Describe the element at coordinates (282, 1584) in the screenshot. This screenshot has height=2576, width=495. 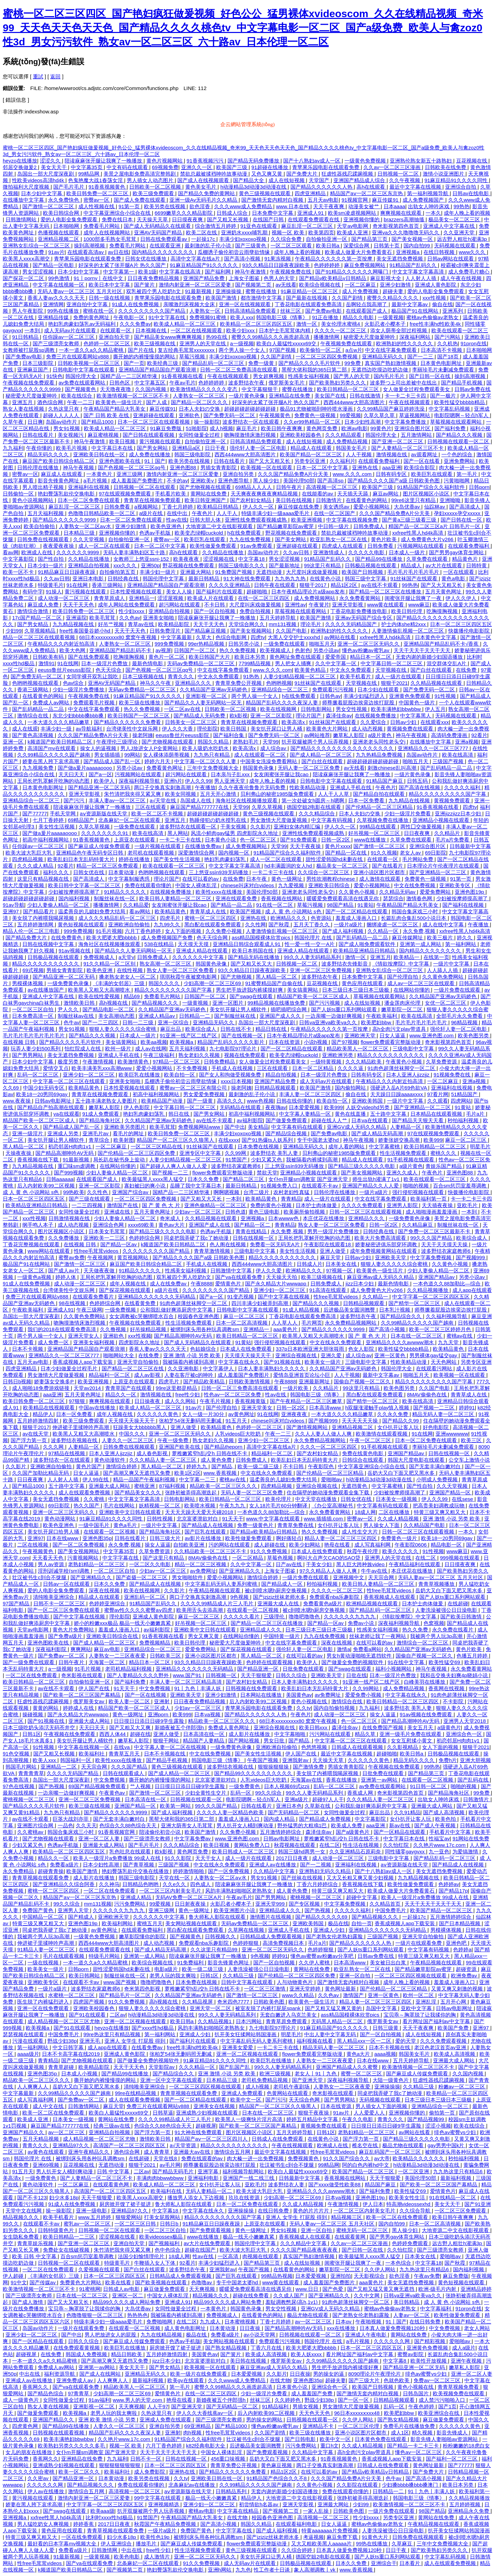
I see `国产精品成人一区` at that location.